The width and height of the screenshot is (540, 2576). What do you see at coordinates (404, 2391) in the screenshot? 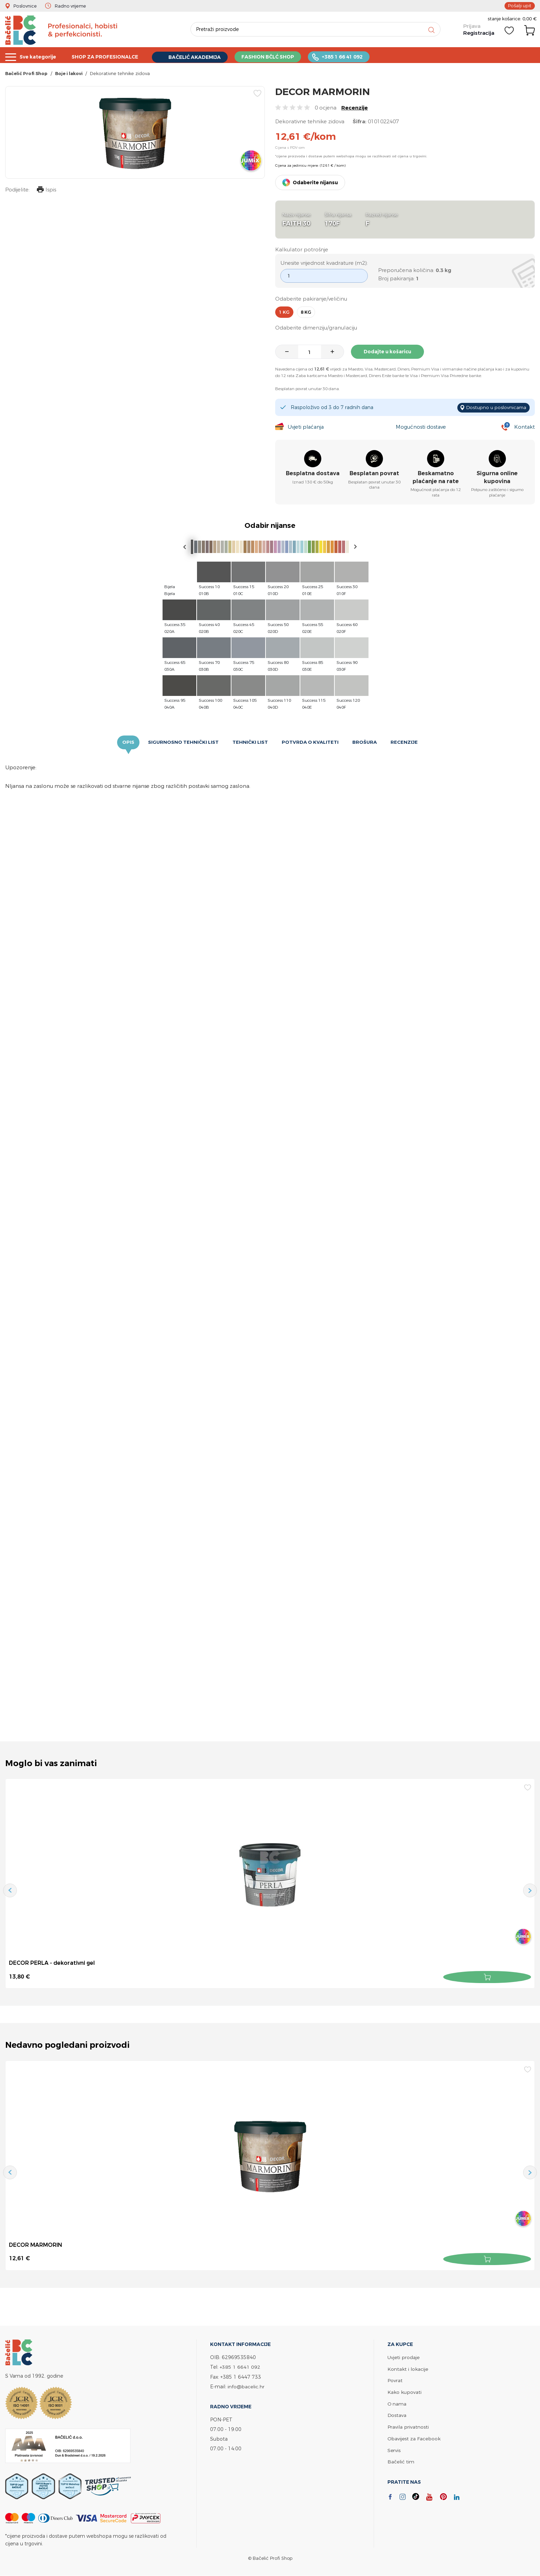
I see `Kako kupovati` at bounding box center [404, 2391].